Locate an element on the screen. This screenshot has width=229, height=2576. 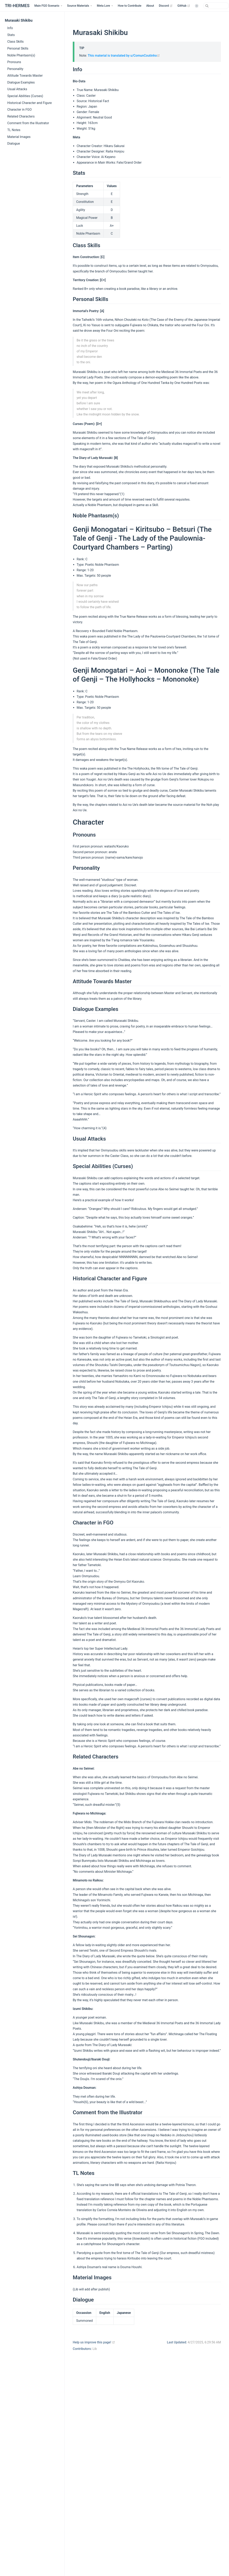
Attitude Towards Master is located at coordinates (25, 75).